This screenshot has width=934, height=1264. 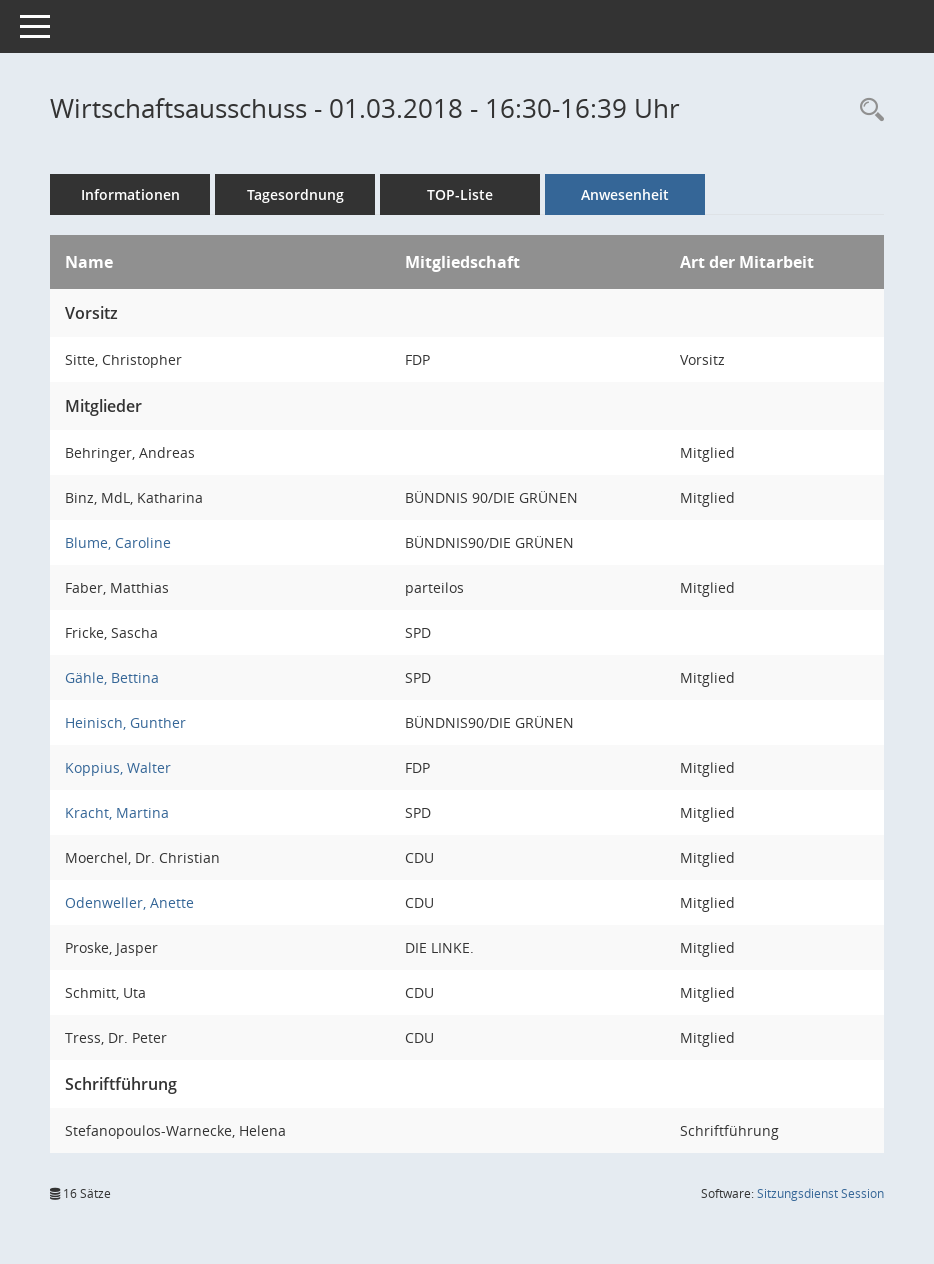 What do you see at coordinates (125, 722) in the screenshot?
I see `Heinisch, Gunther [Details anzeigen: Heinisch, Gunther]` at bounding box center [125, 722].